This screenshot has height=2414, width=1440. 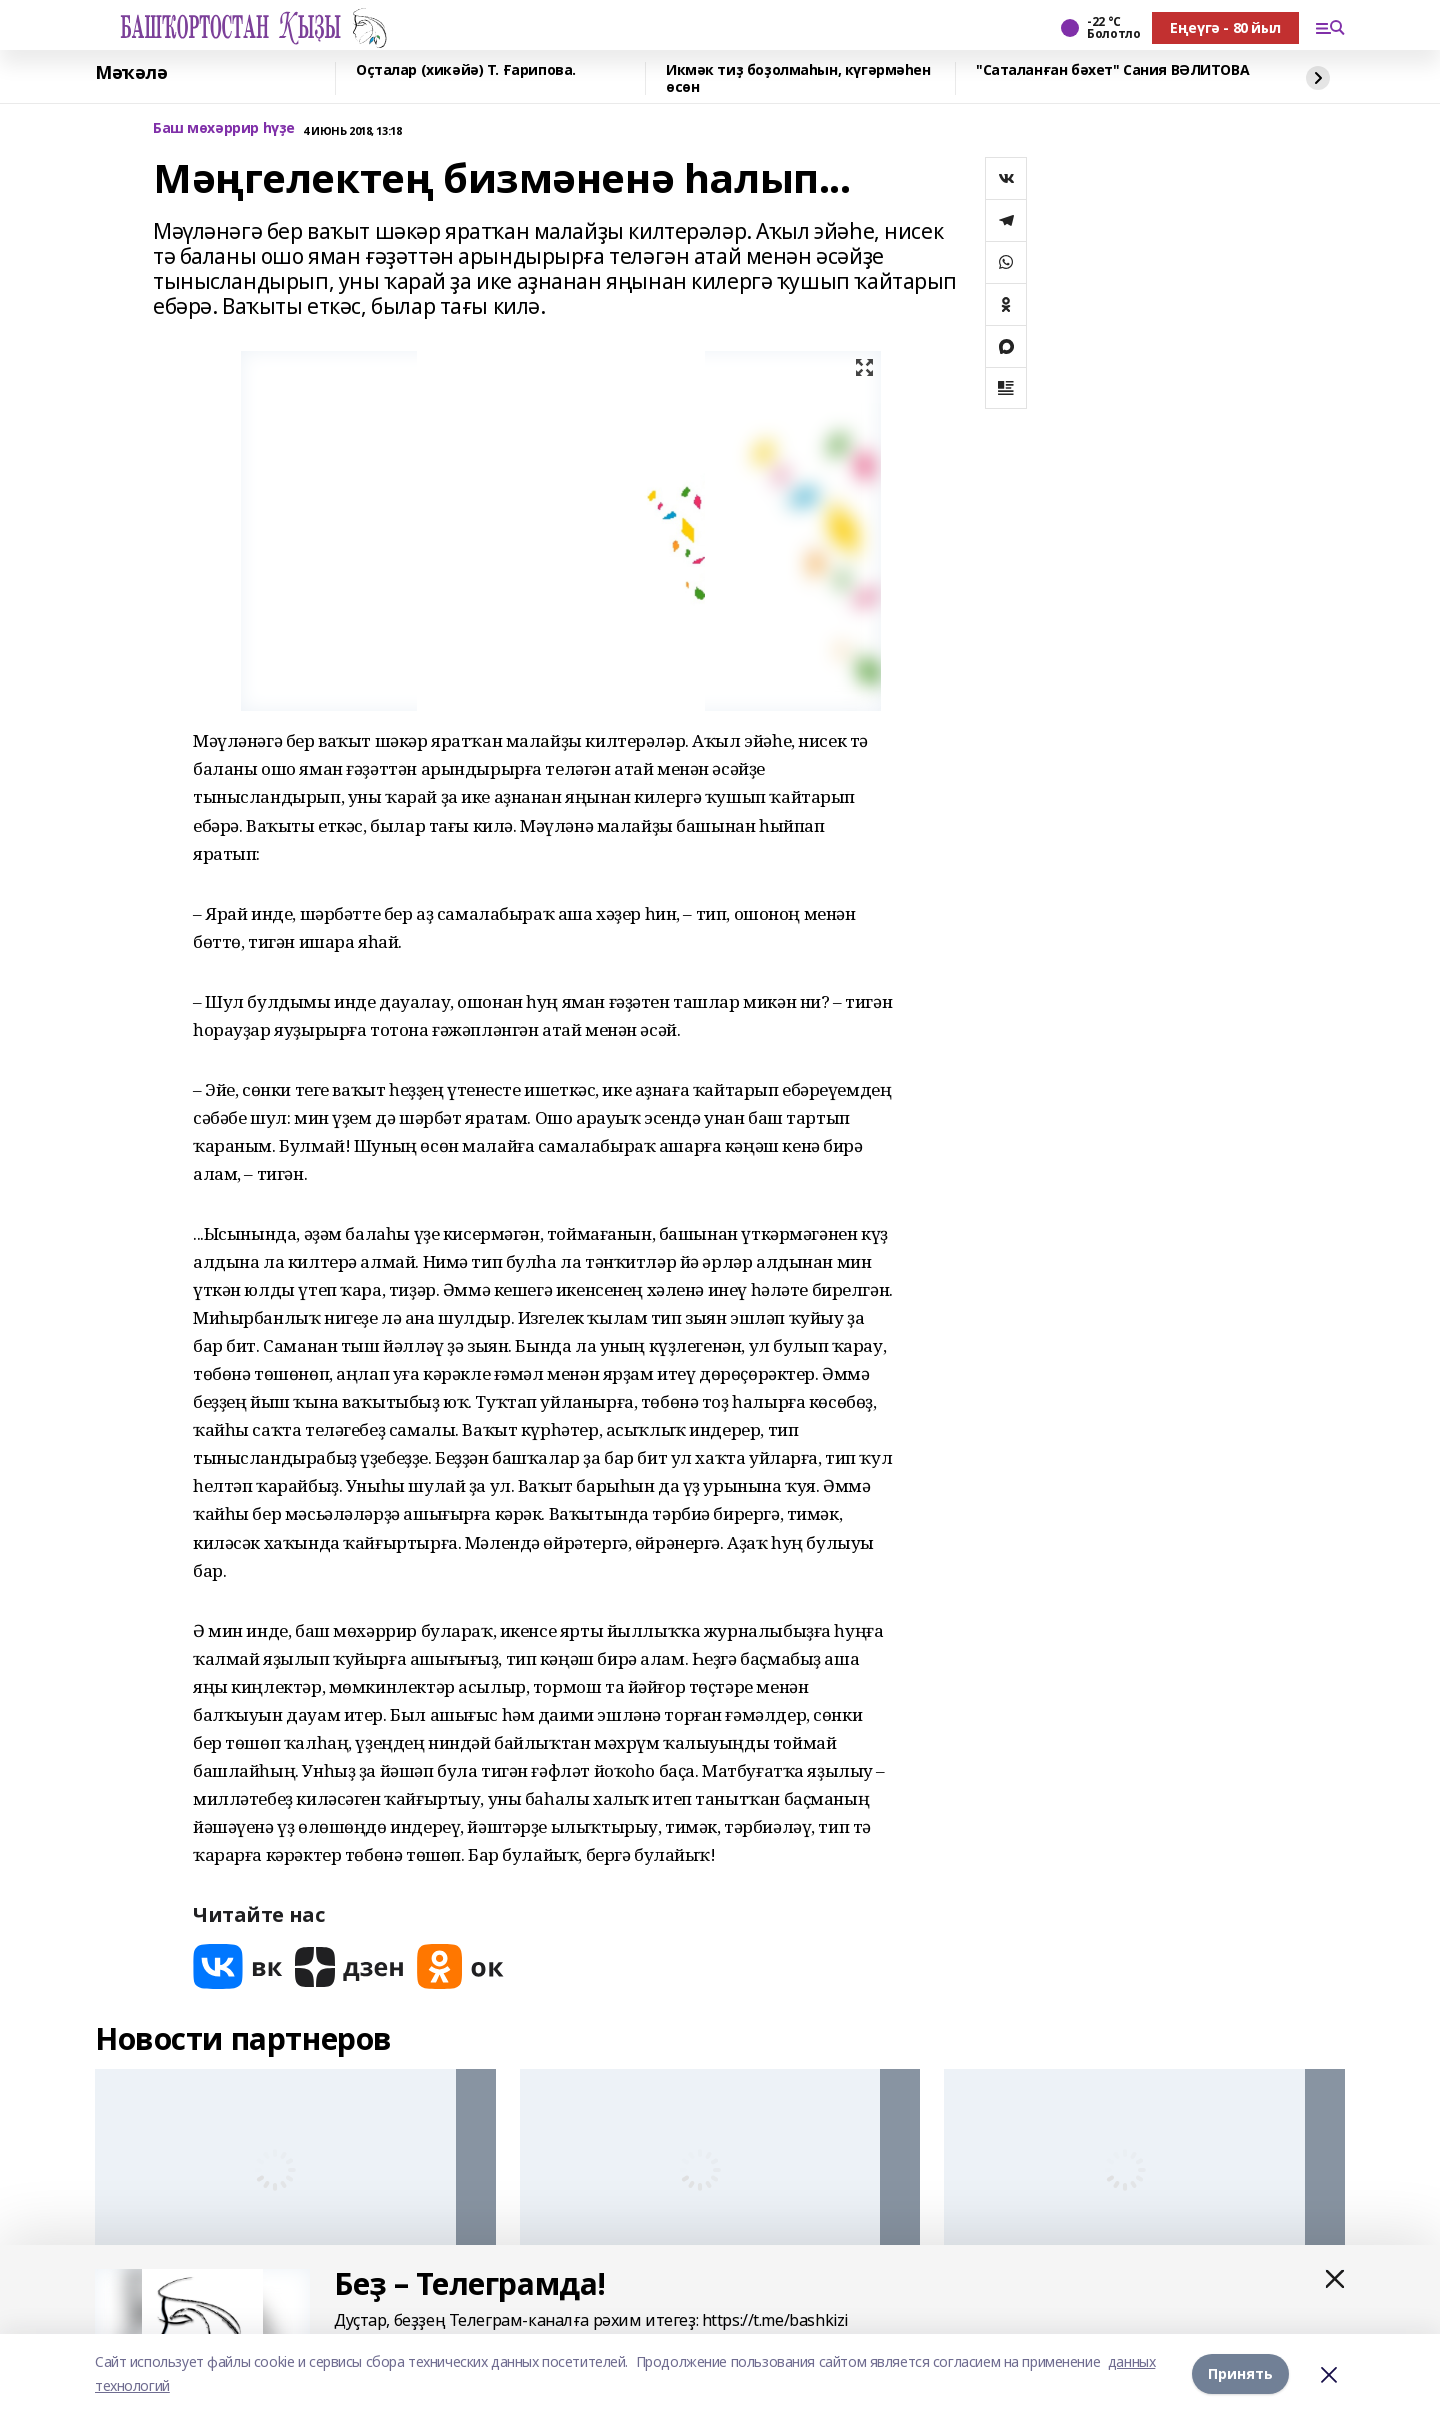 I want to click on Баш мөхәррир һүҙе, so click(x=224, y=128).